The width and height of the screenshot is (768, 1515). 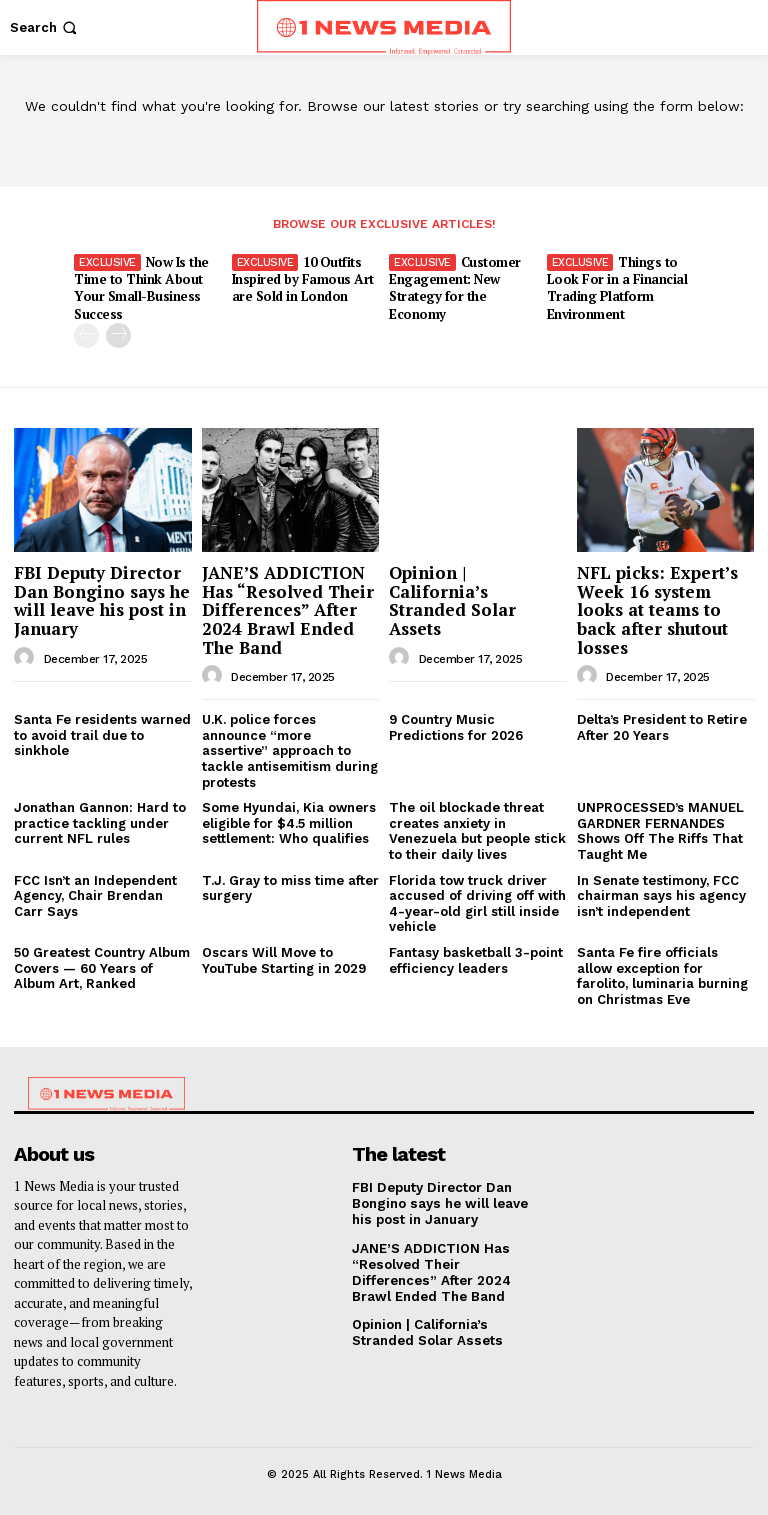 I want to click on Santa Fe residents warned to avoid trail due to sinkhole, so click(x=102, y=735).